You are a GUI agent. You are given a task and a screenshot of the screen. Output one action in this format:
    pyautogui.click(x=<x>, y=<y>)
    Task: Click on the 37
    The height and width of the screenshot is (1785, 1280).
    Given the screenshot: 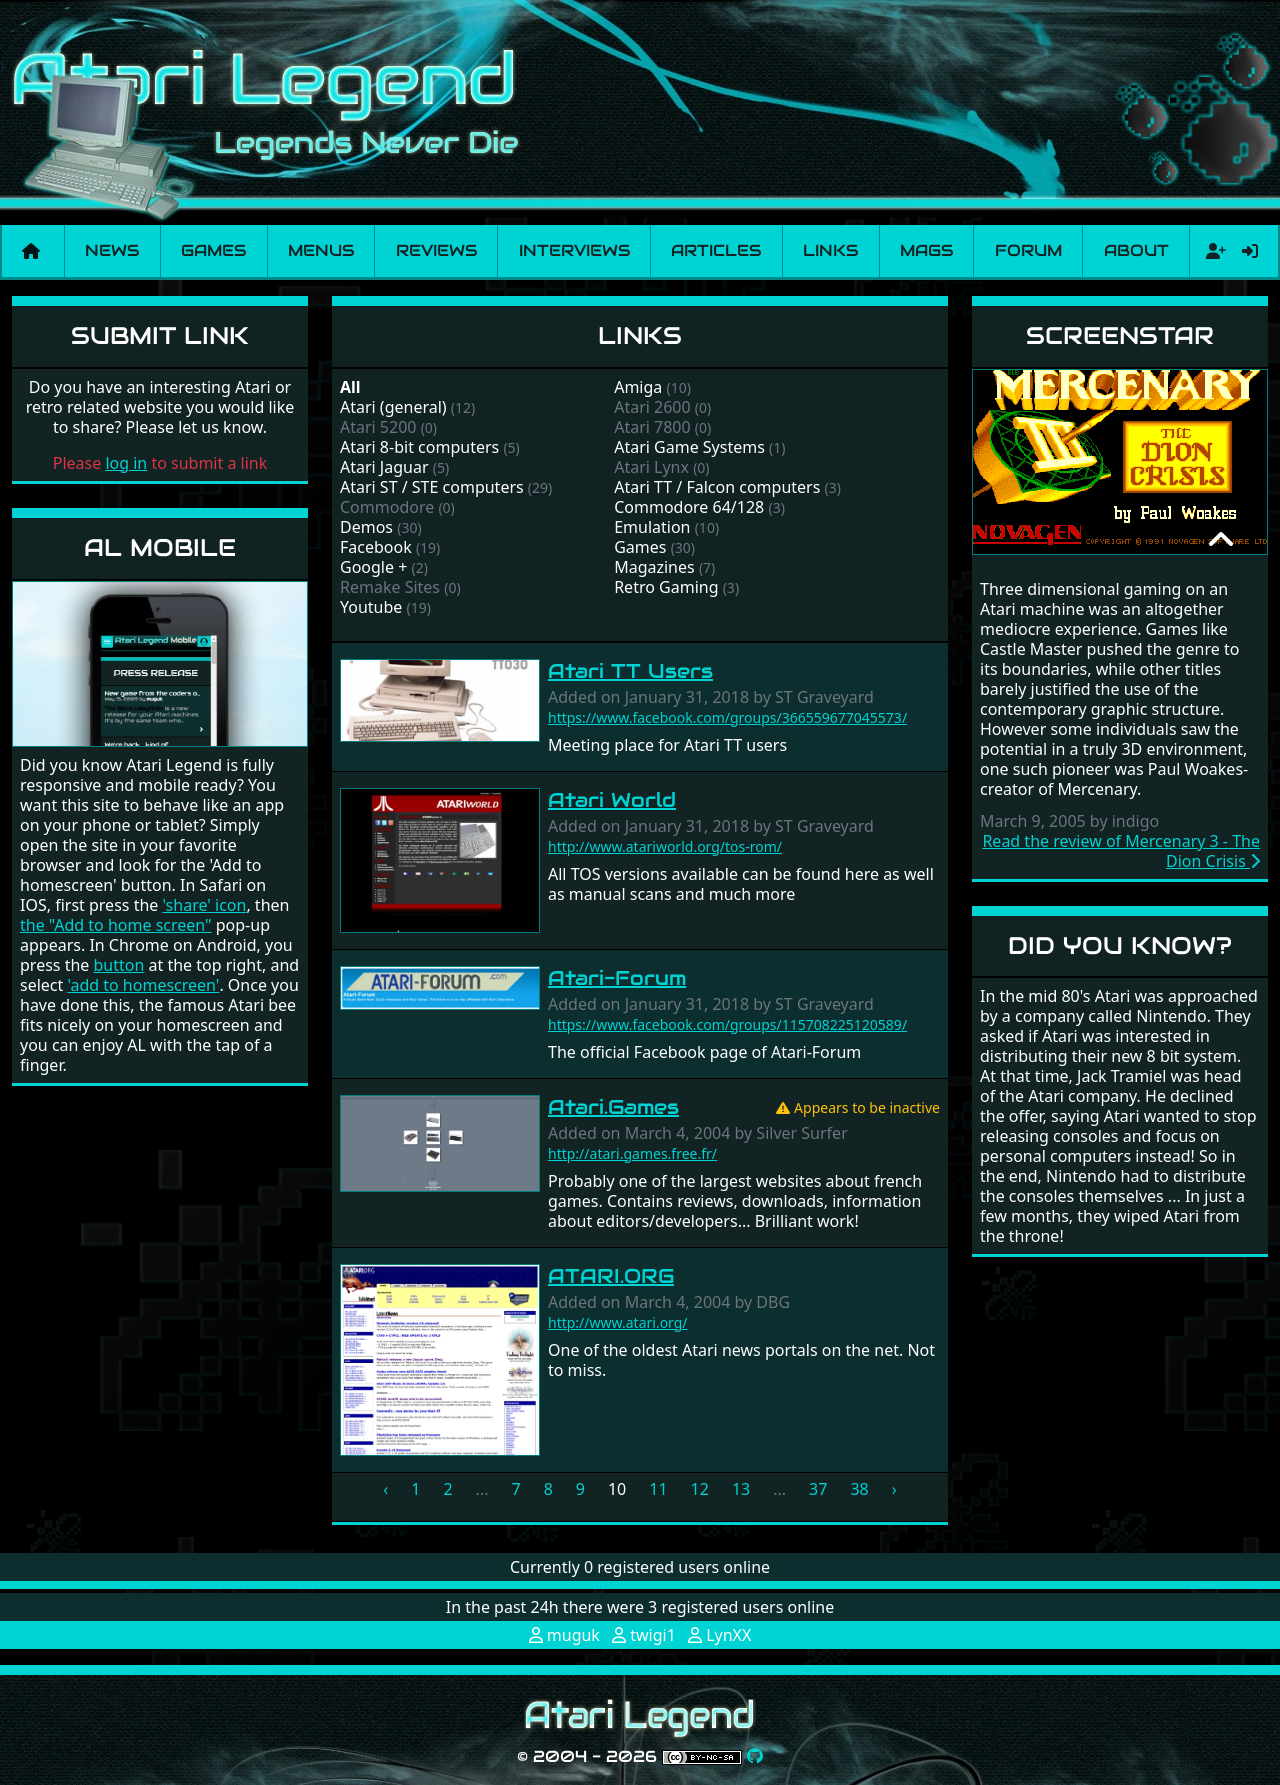 What is the action you would take?
    pyautogui.click(x=818, y=1489)
    